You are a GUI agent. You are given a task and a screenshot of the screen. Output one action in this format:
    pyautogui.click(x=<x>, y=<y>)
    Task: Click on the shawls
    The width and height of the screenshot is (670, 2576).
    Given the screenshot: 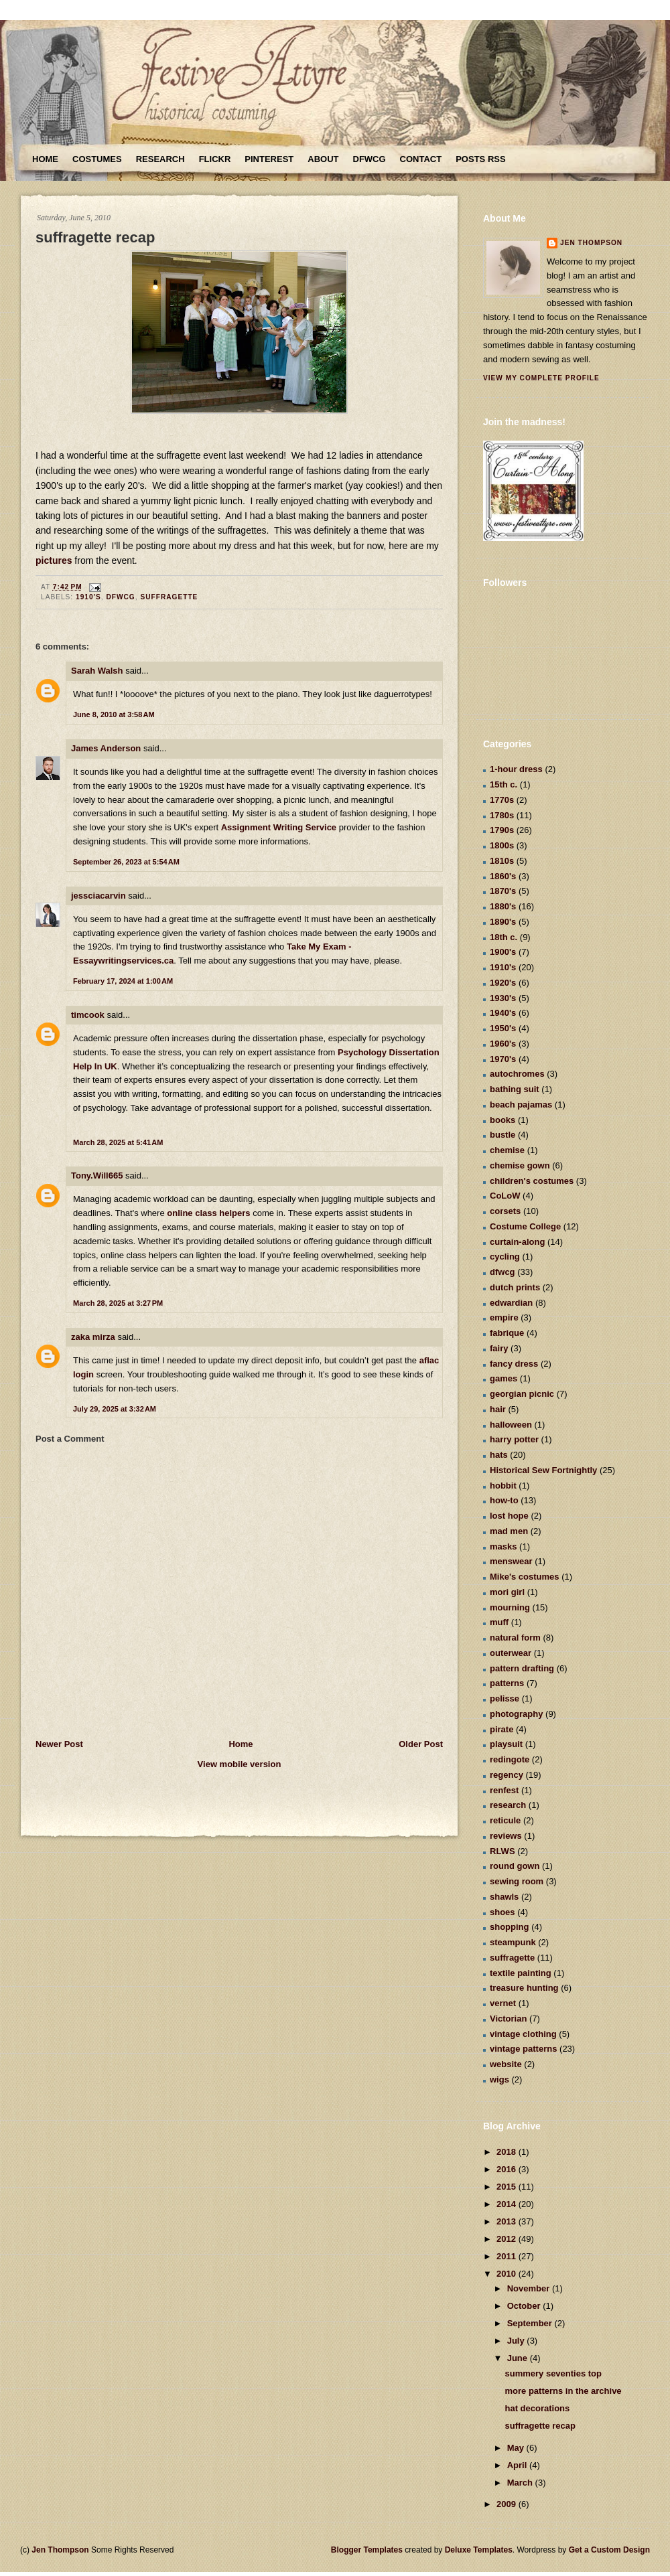 What is the action you would take?
    pyautogui.click(x=504, y=1897)
    